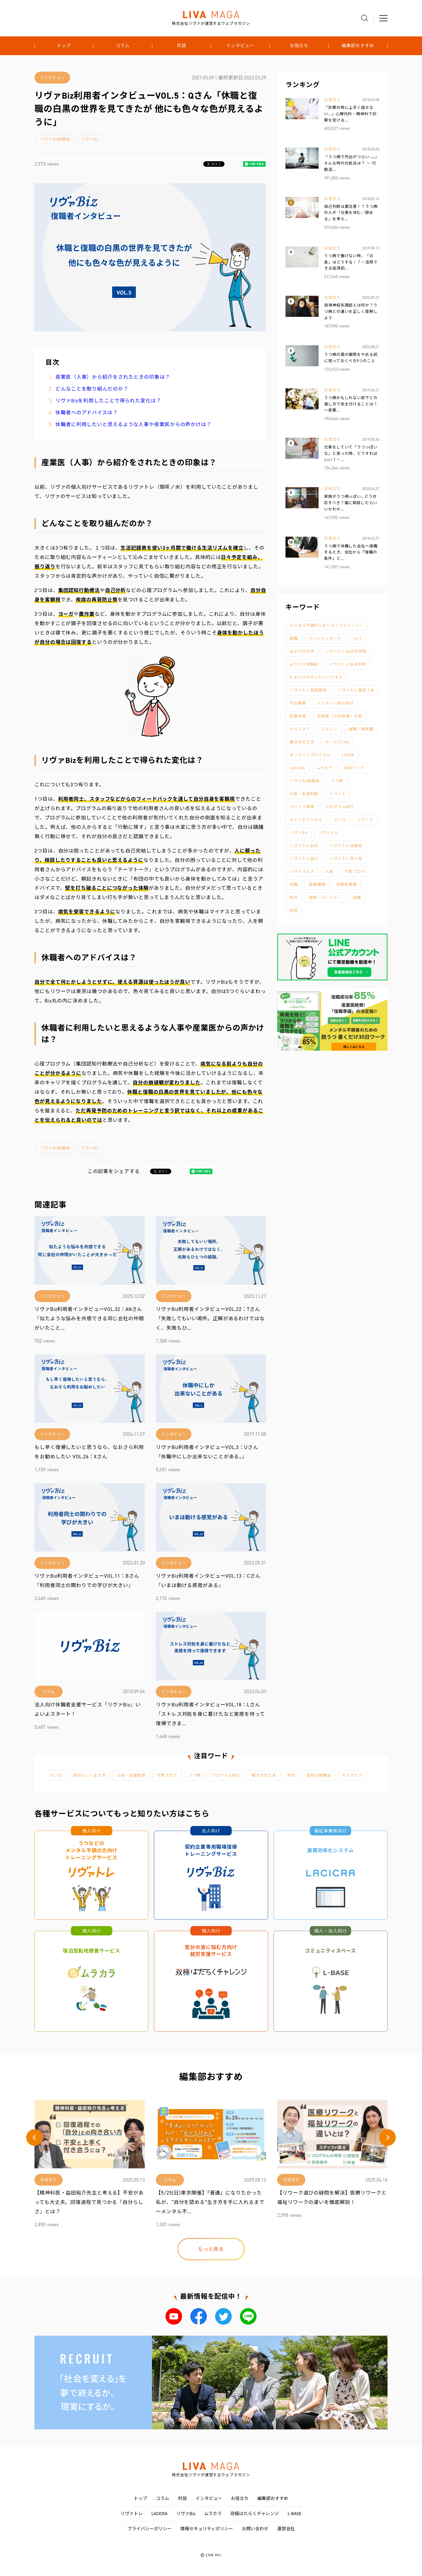 The height and width of the screenshot is (2576, 422). I want to click on リヴァトレ品川, so click(304, 858).